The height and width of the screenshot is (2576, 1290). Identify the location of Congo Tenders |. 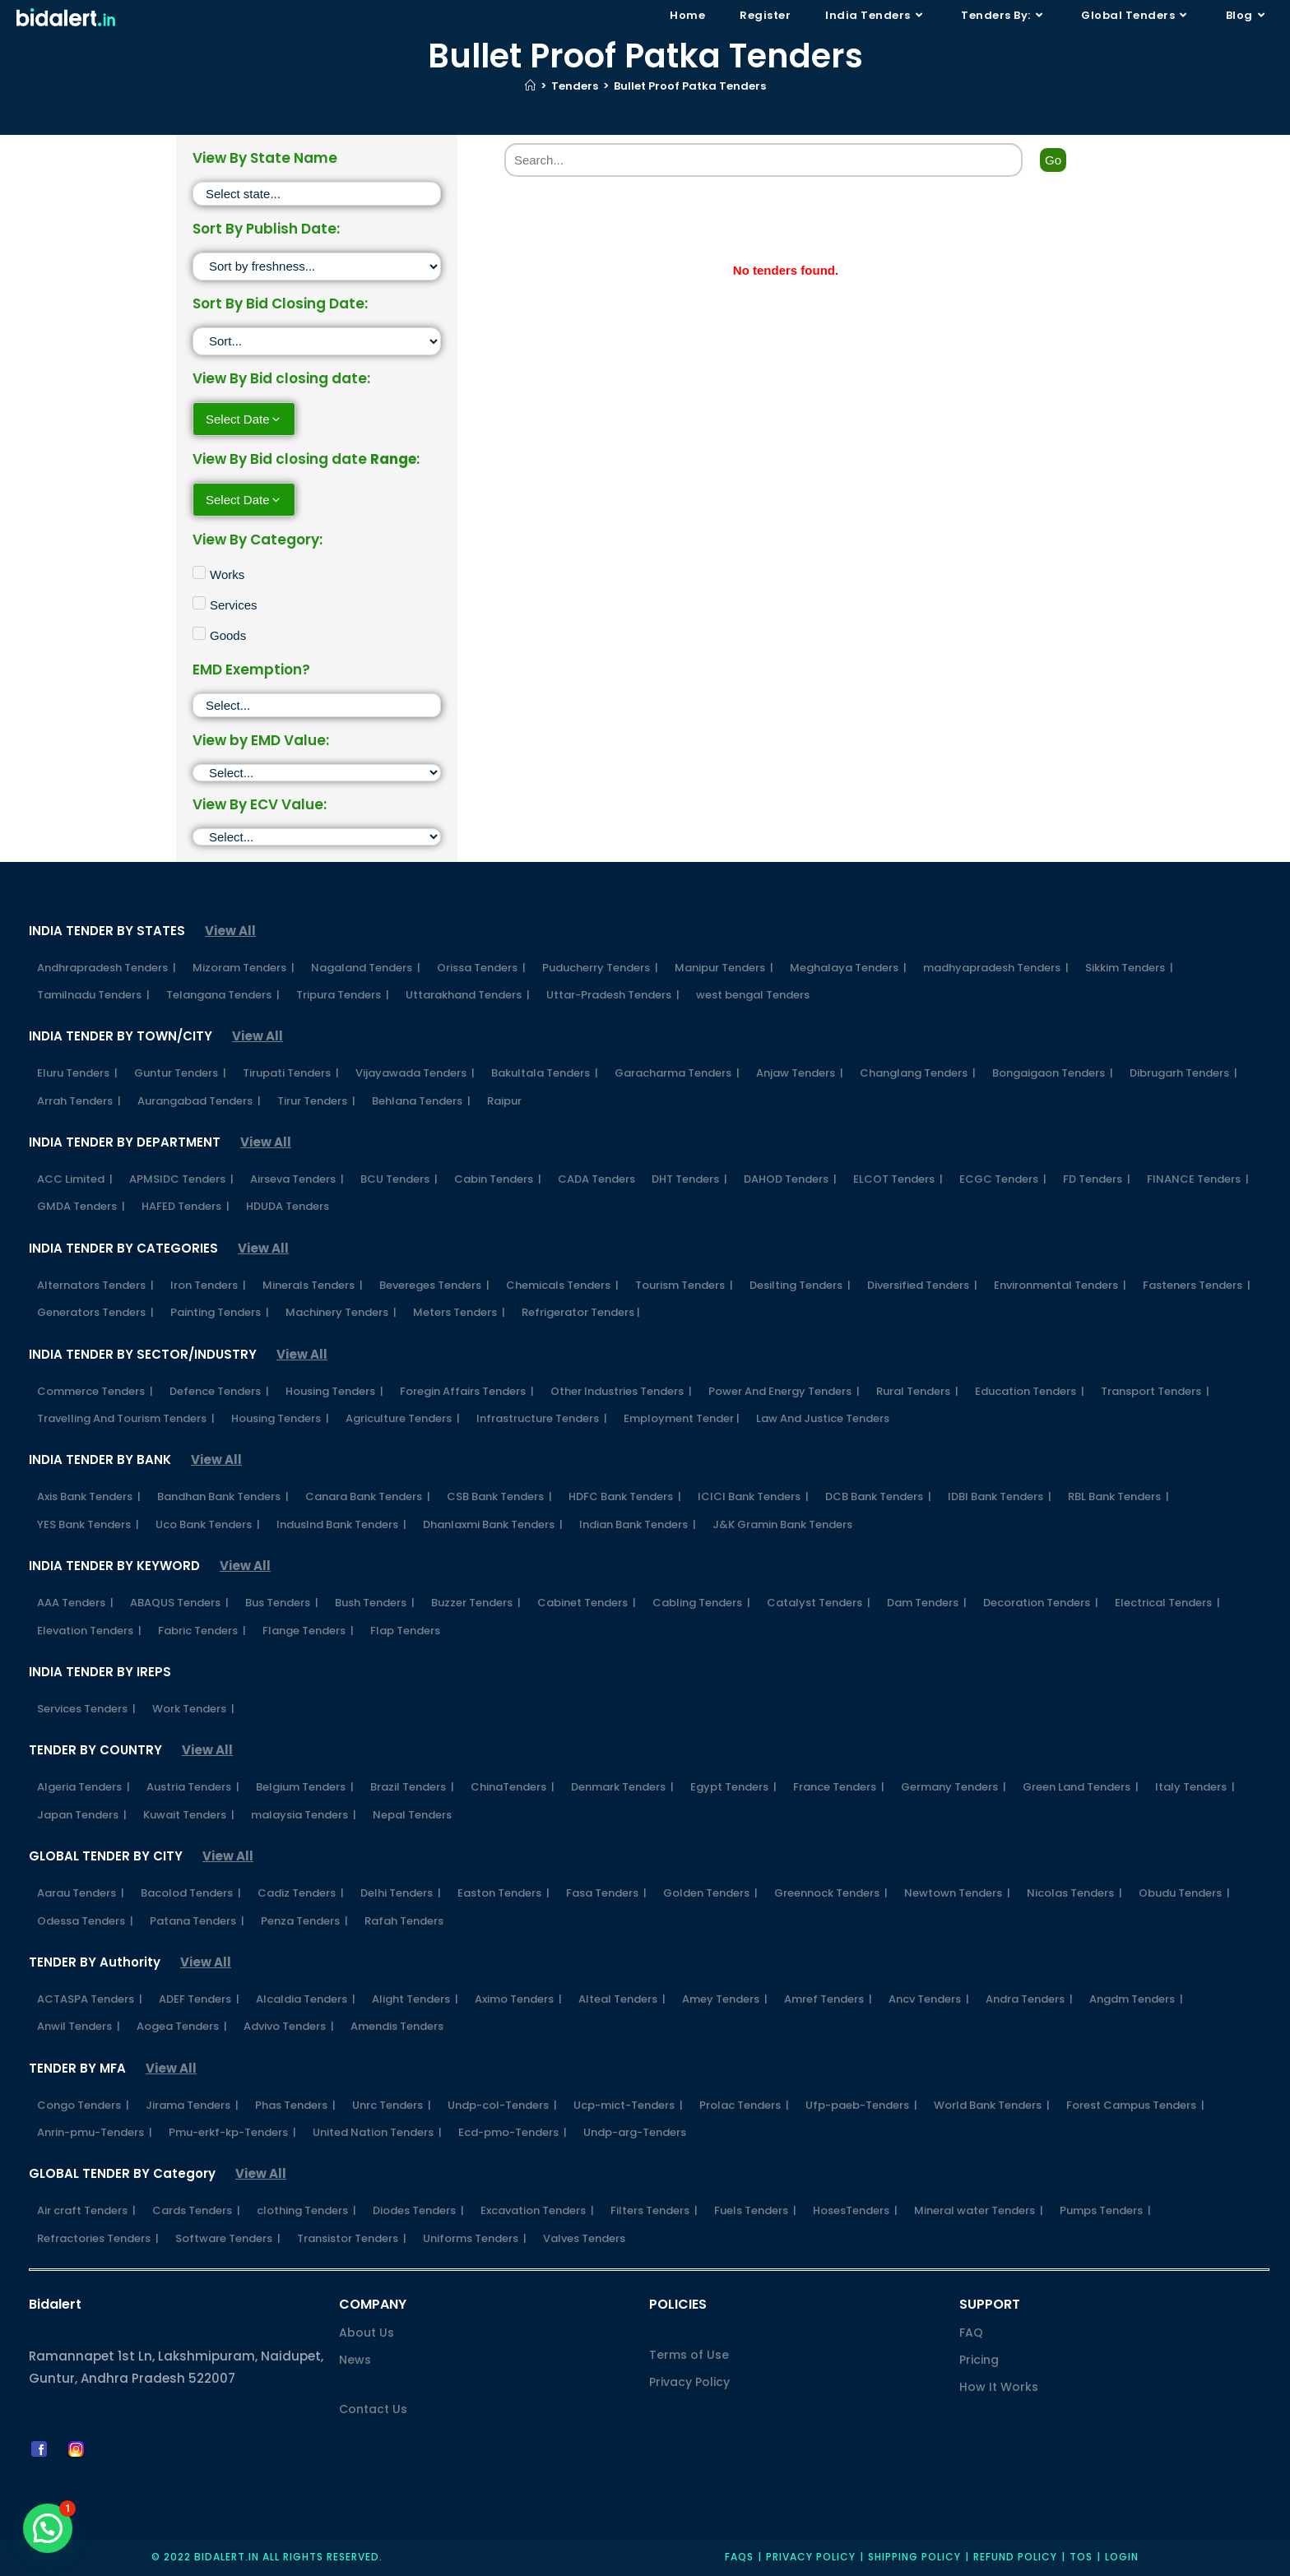
(83, 2105).